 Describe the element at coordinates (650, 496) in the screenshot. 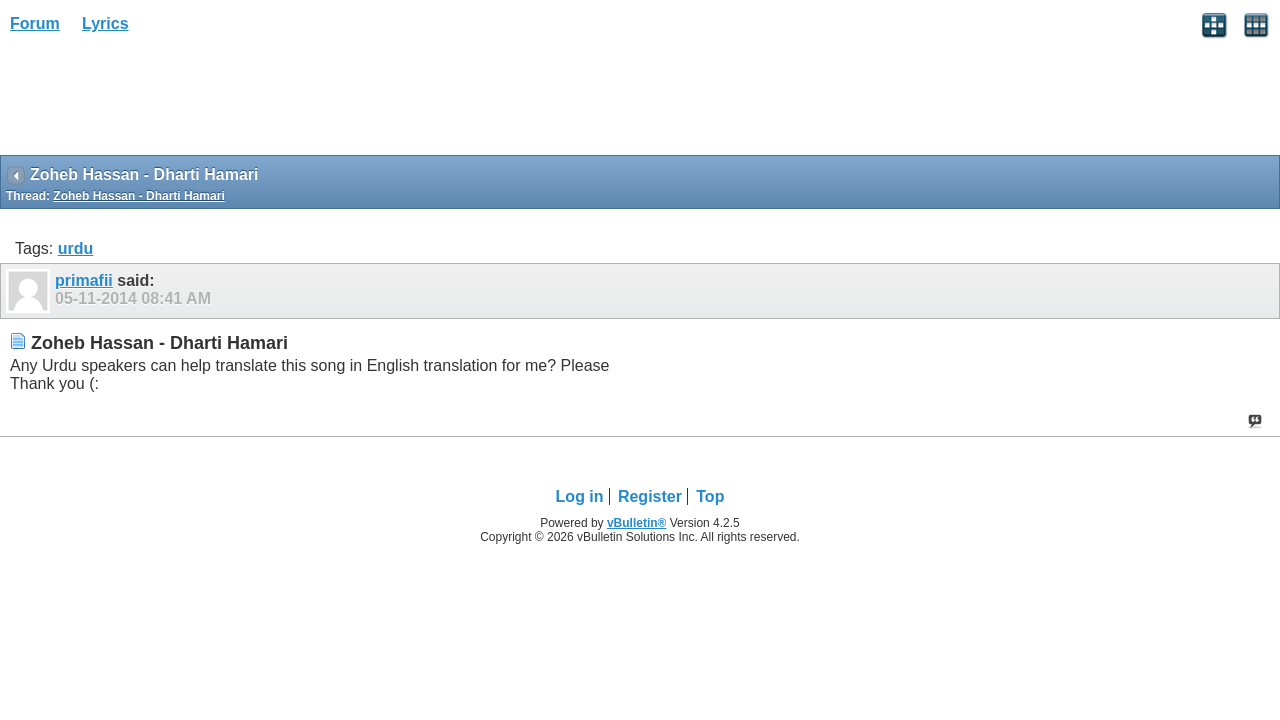

I see `Register` at that location.